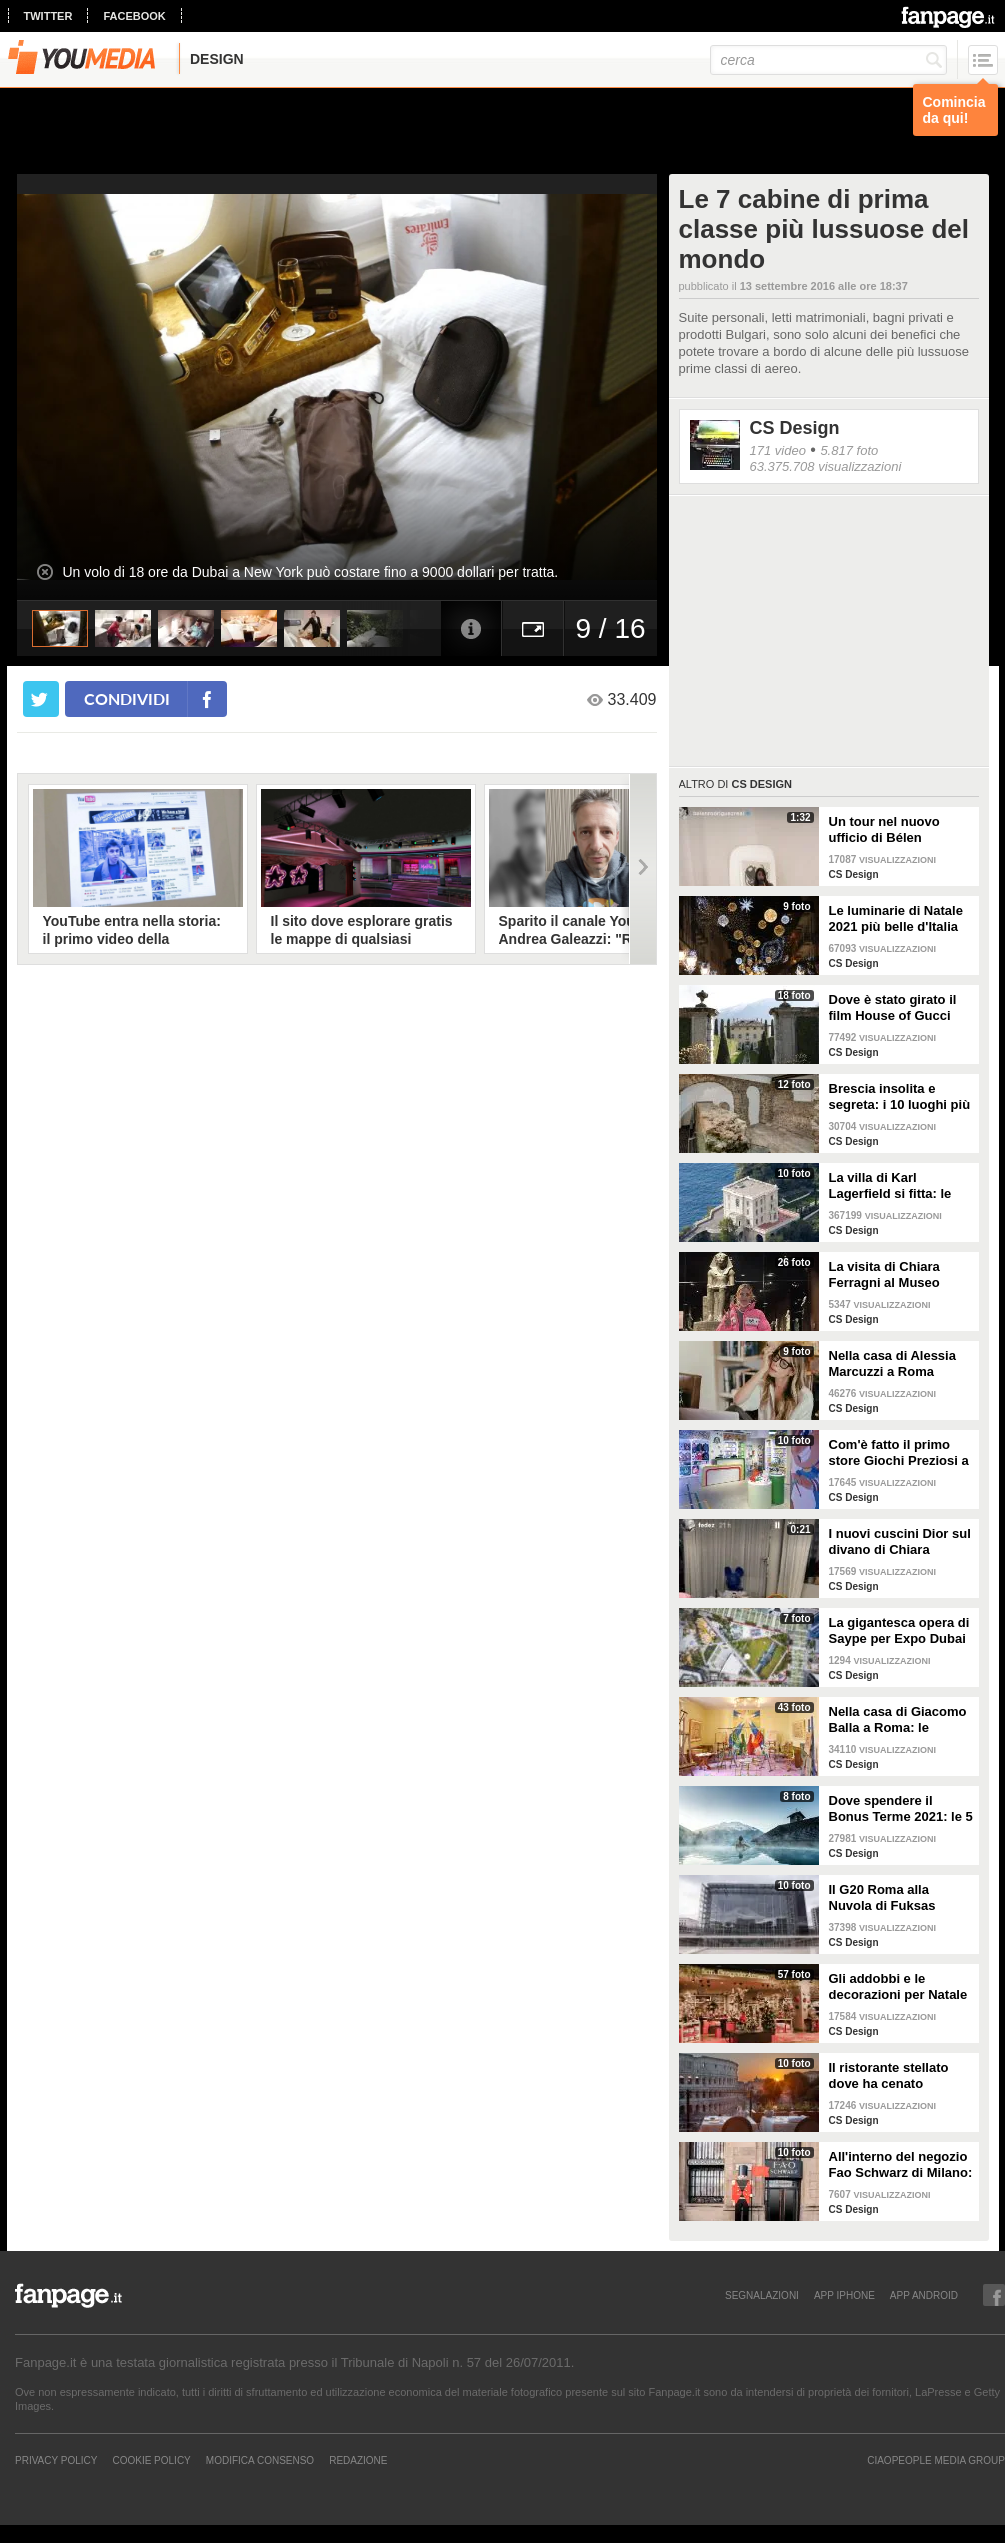  What do you see at coordinates (900, 1097) in the screenshot?
I see `Brescia insolita e segreta: i 10 luoghi più misteriosi` at bounding box center [900, 1097].